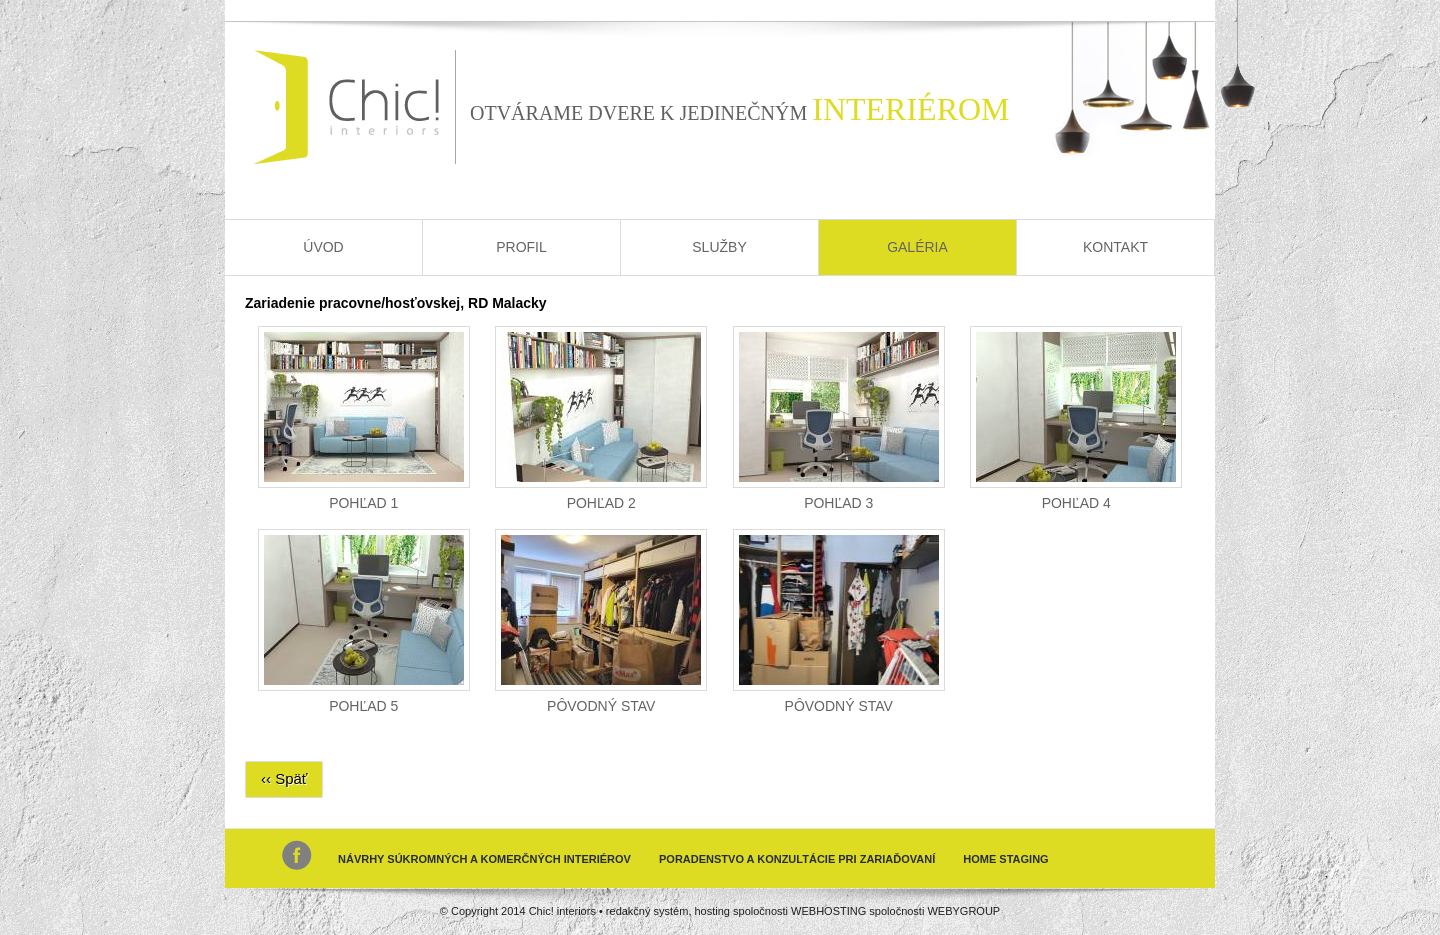 The image size is (1440, 935). What do you see at coordinates (284, 778) in the screenshot?
I see `‹‹ Späť` at bounding box center [284, 778].